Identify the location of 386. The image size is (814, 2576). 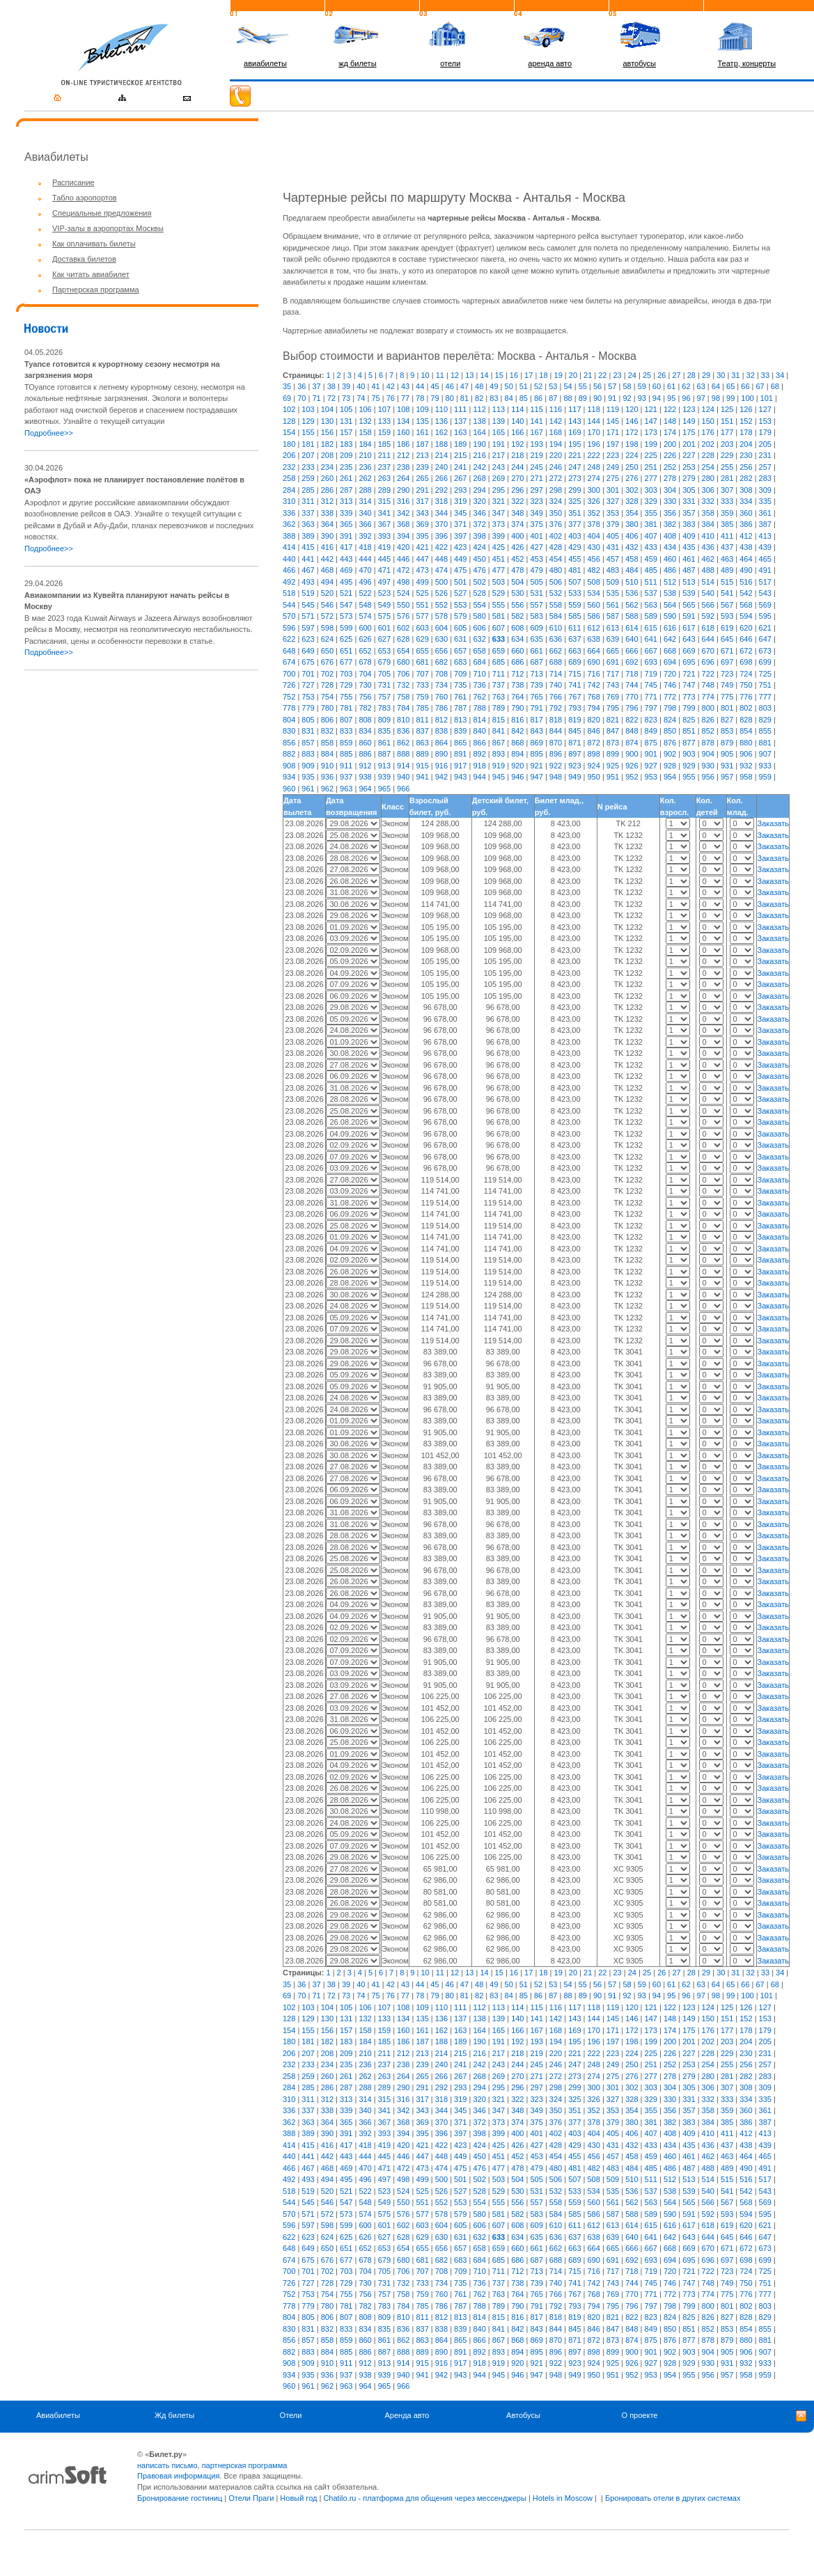
(745, 524).